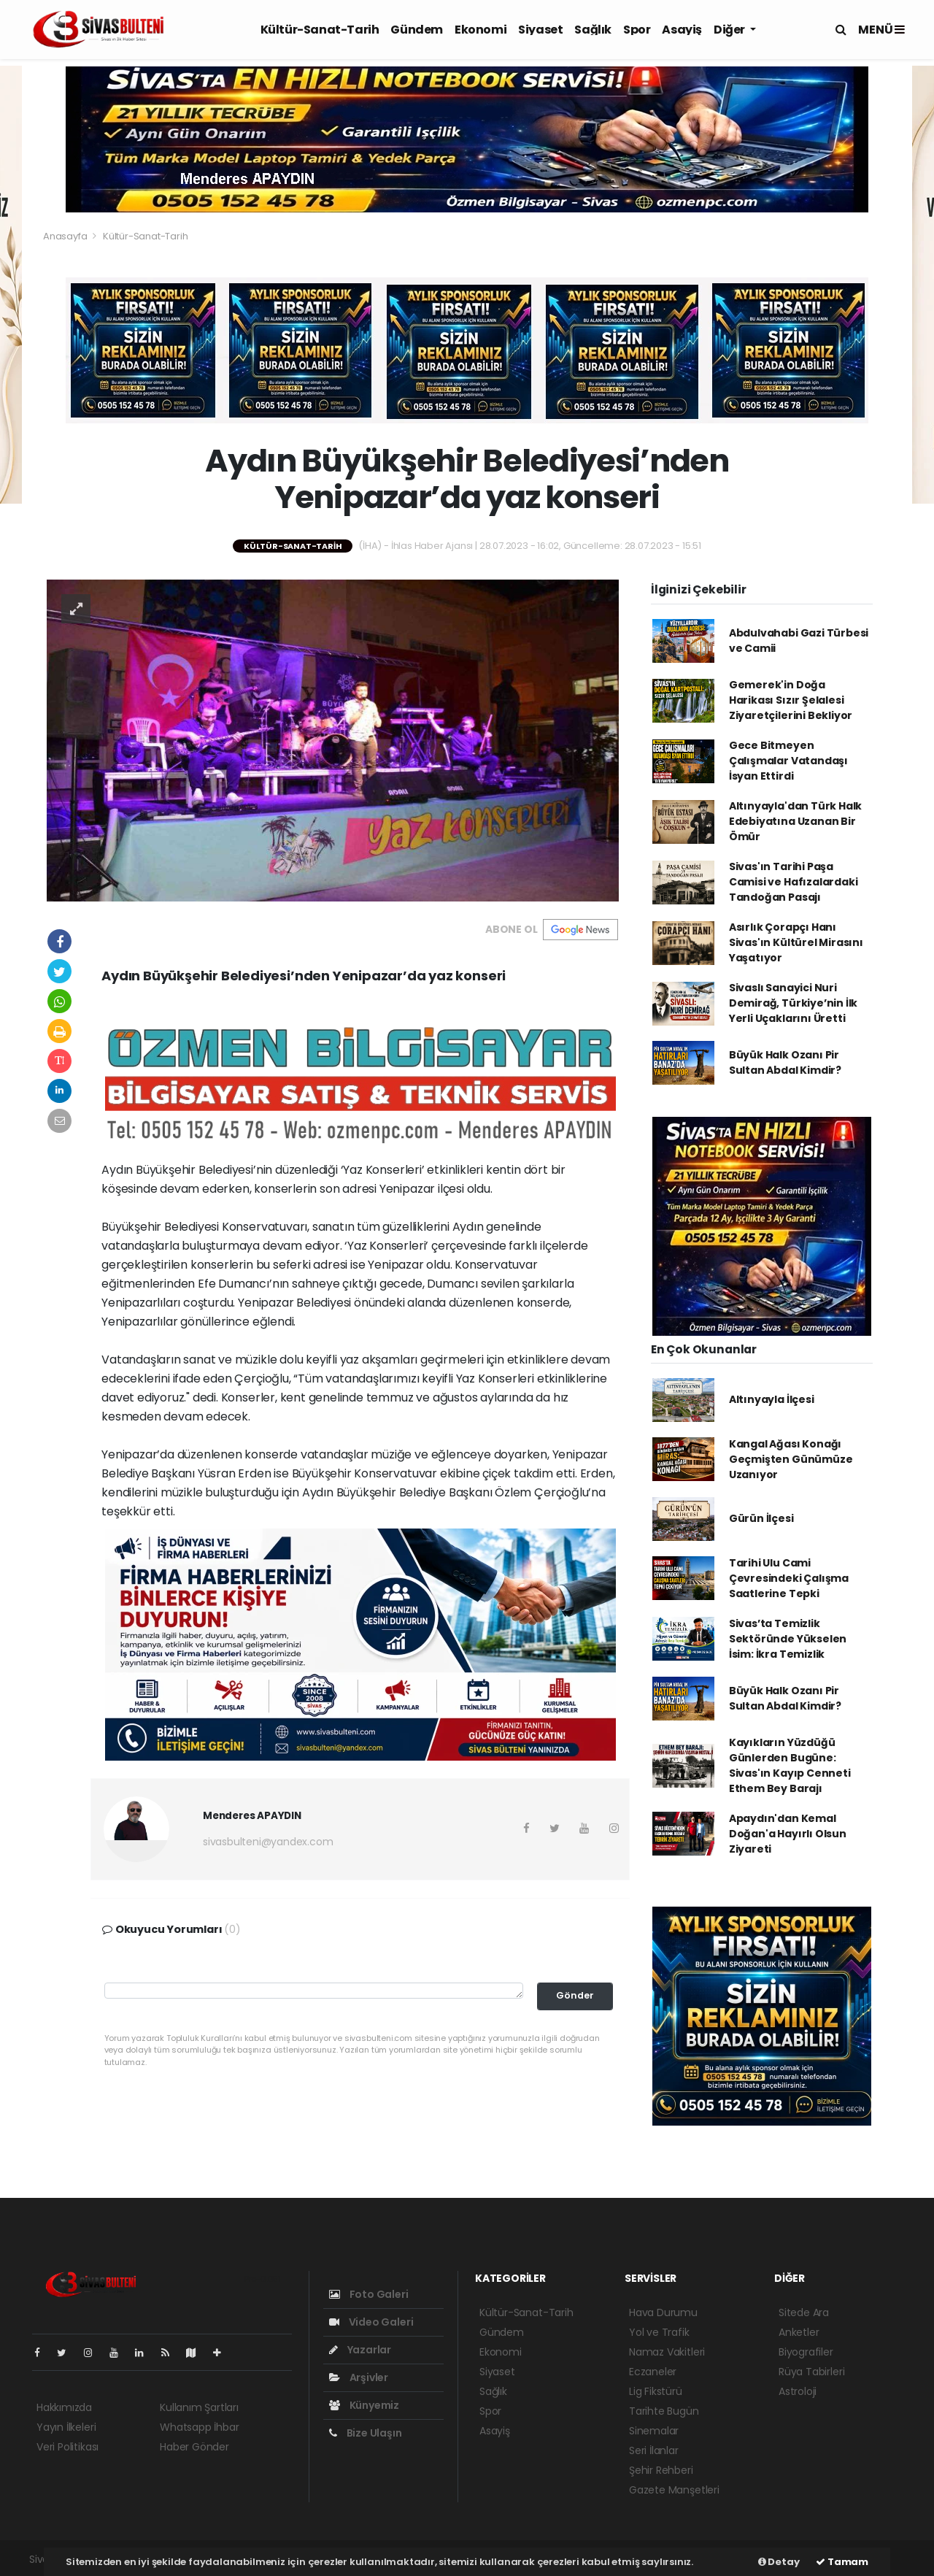  What do you see at coordinates (365, 2433) in the screenshot?
I see `Bize Ulaşın` at bounding box center [365, 2433].